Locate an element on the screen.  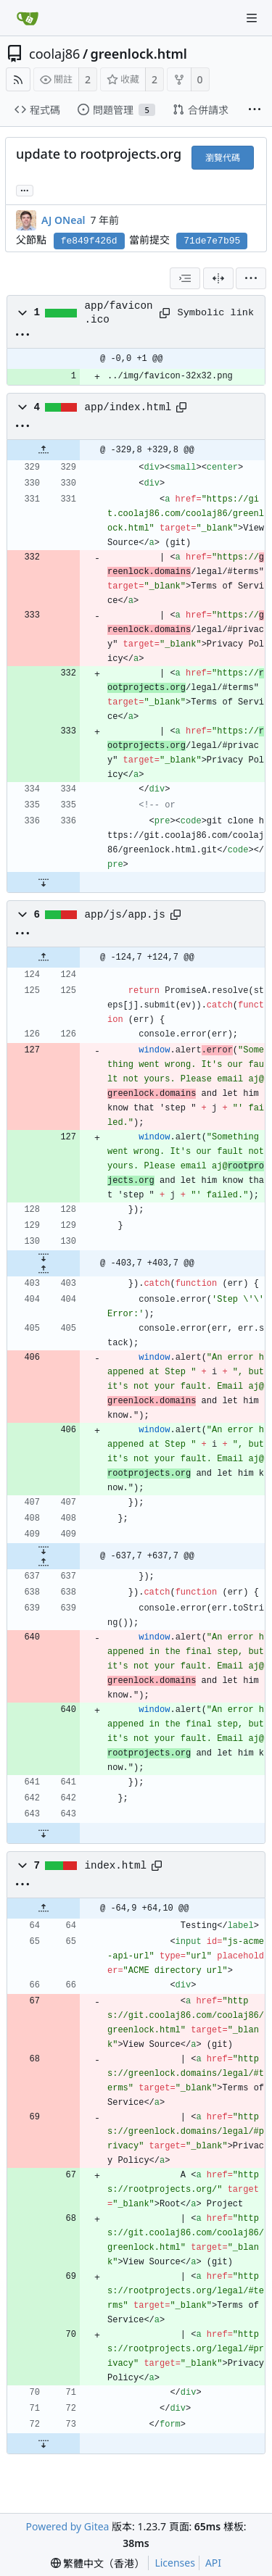
瀏覽代碼 is located at coordinates (222, 157).